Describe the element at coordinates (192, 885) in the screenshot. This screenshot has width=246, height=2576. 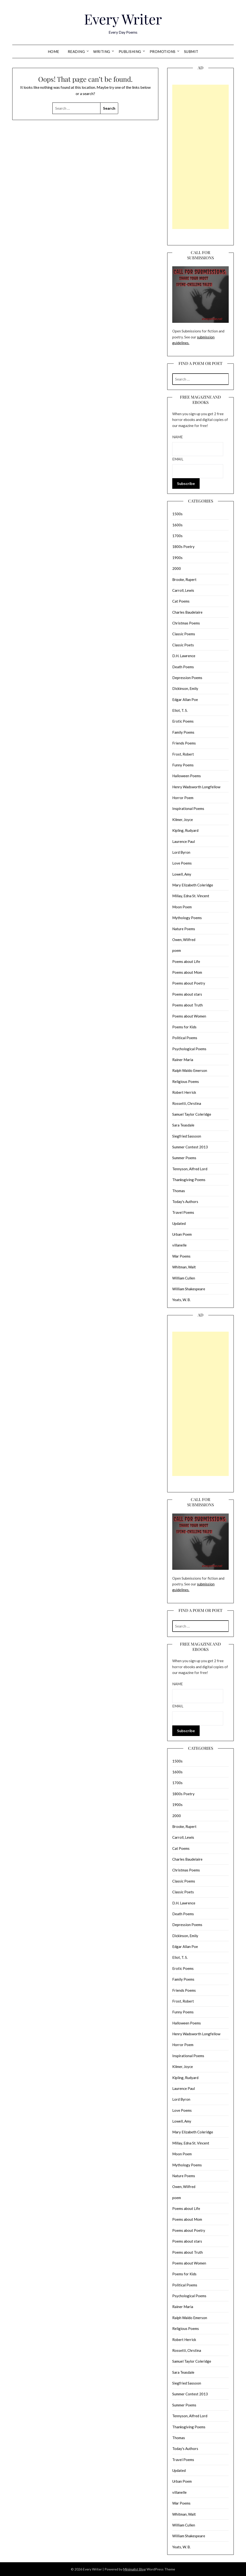
I see `Mary Elizabeth Coleridge` at that location.